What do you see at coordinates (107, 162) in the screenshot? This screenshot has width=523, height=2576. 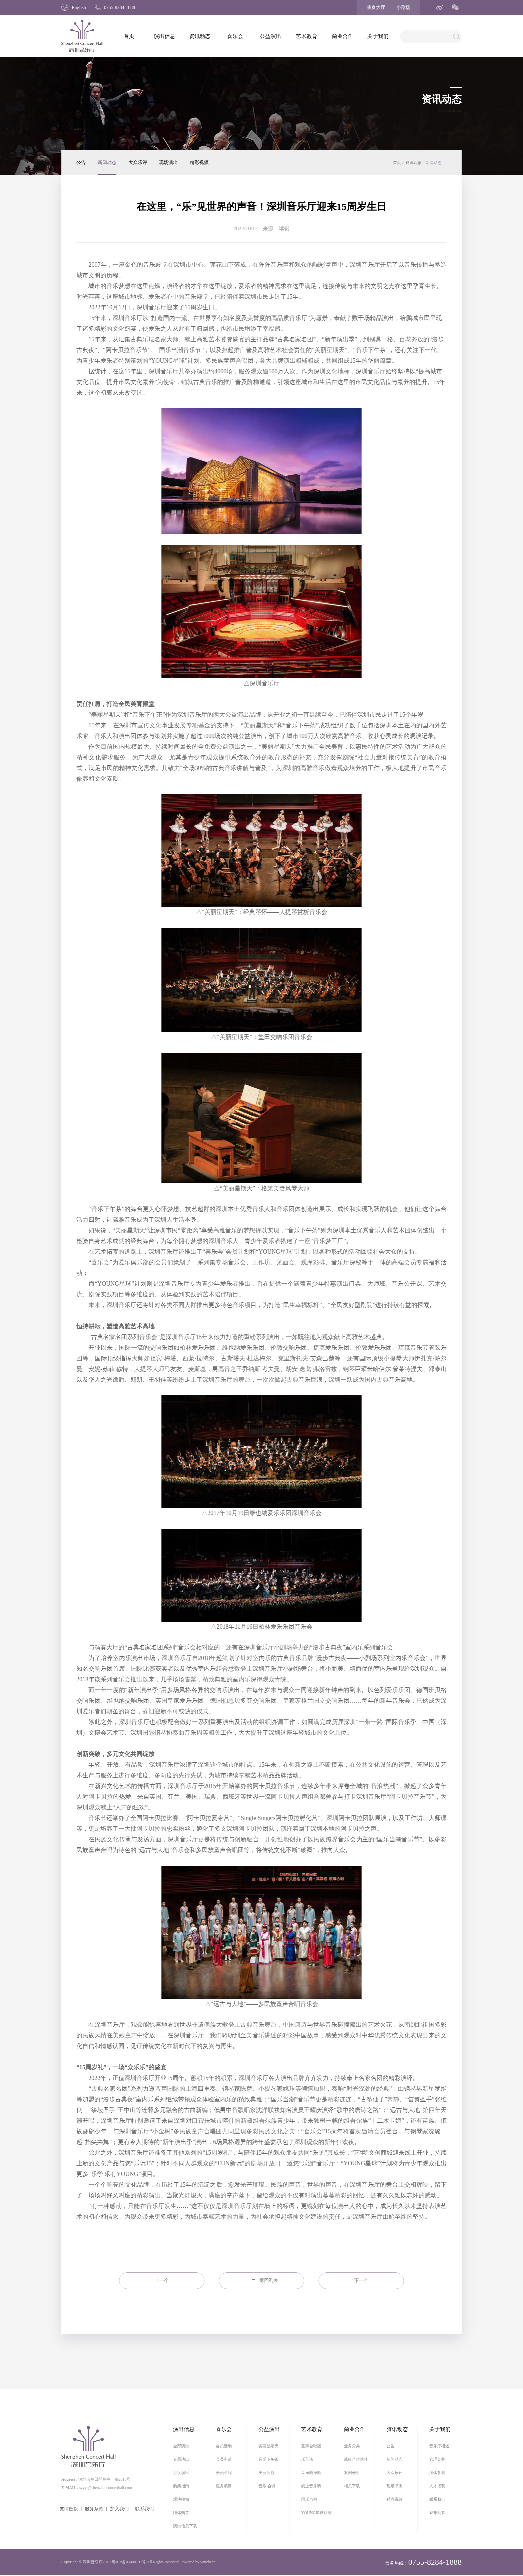 I see `新闻动态` at bounding box center [107, 162].